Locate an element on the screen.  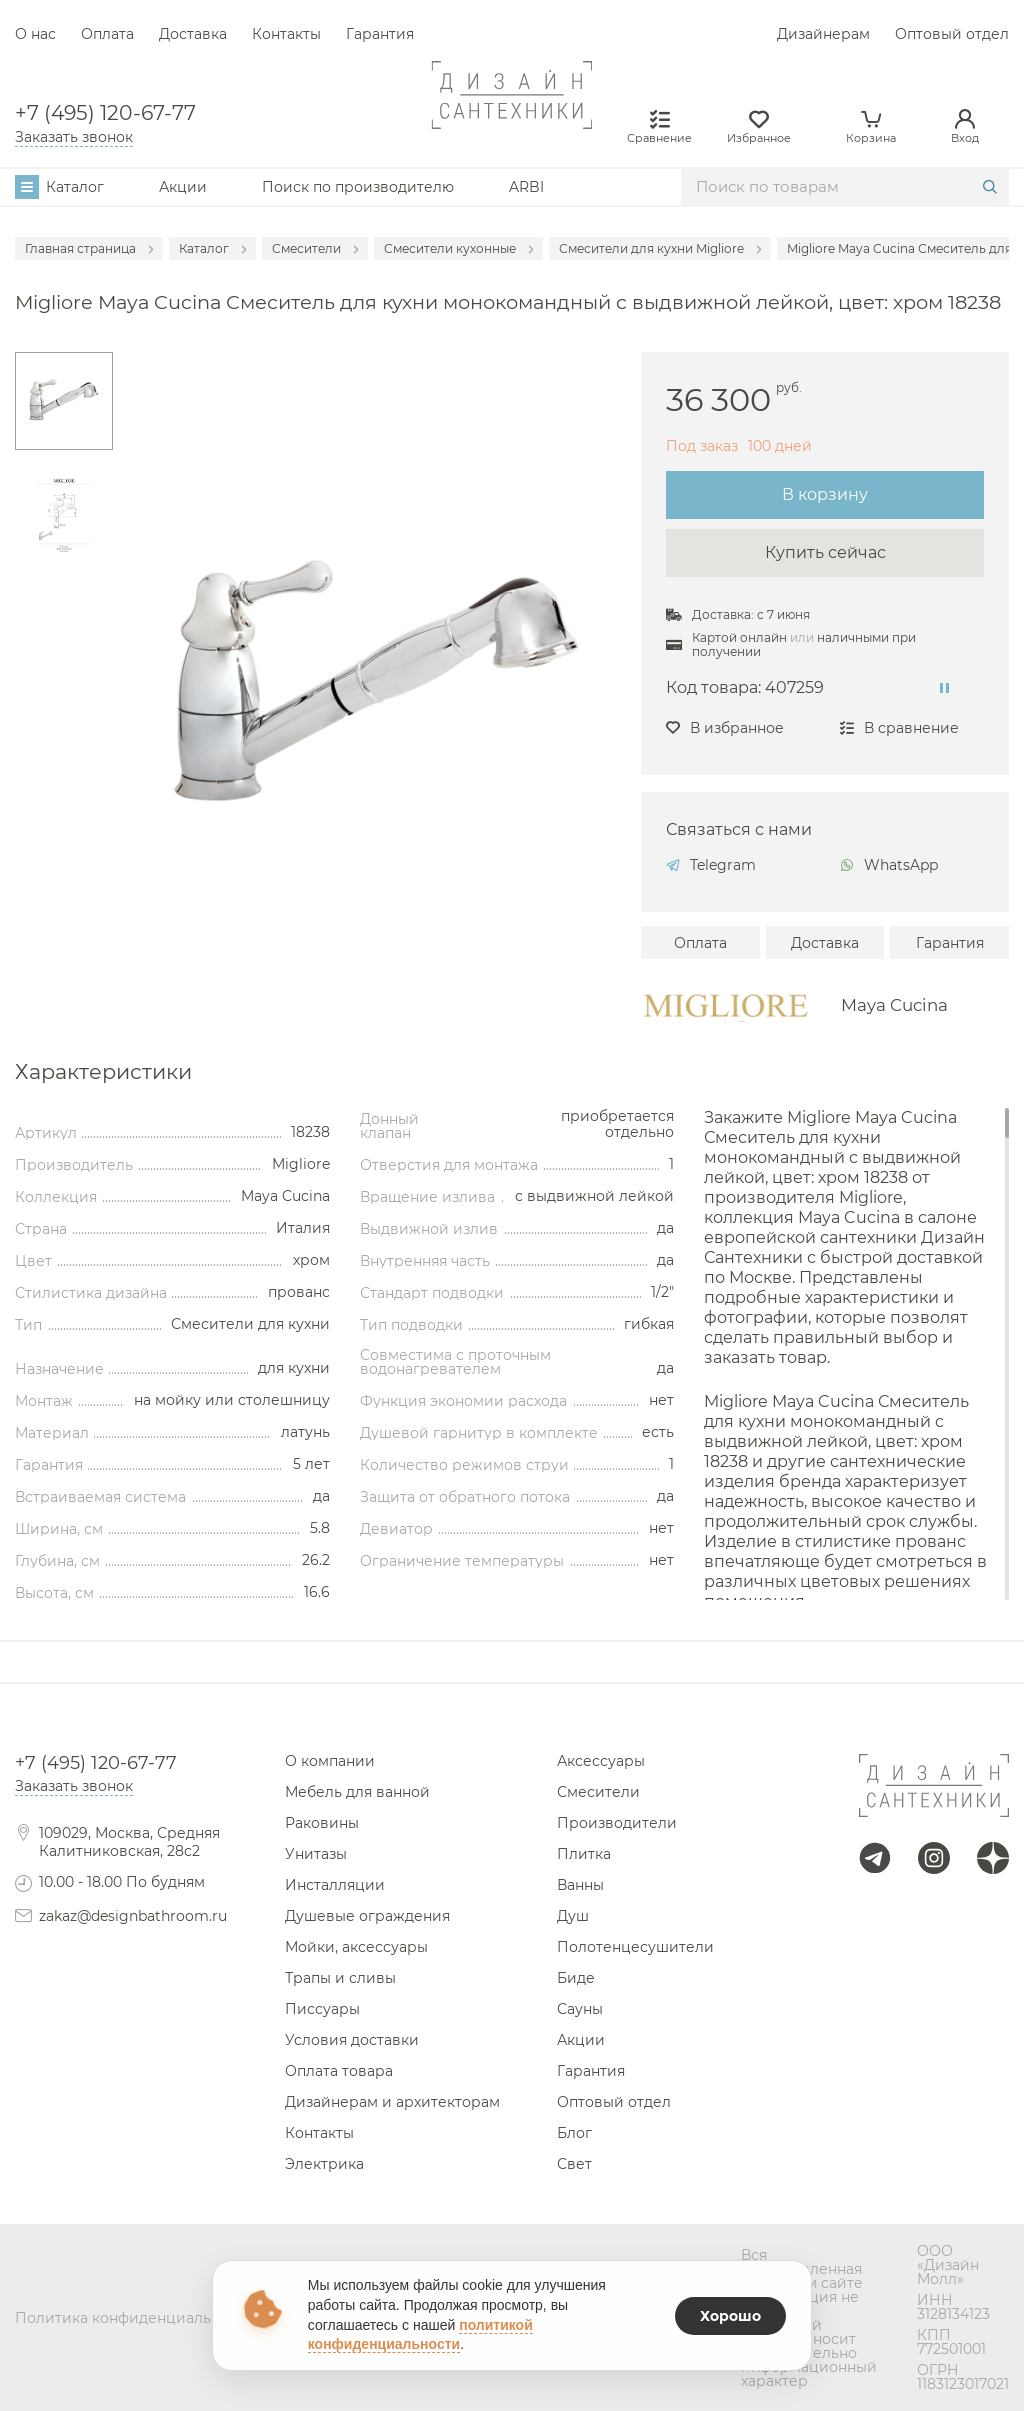
Блог is located at coordinates (574, 2133).